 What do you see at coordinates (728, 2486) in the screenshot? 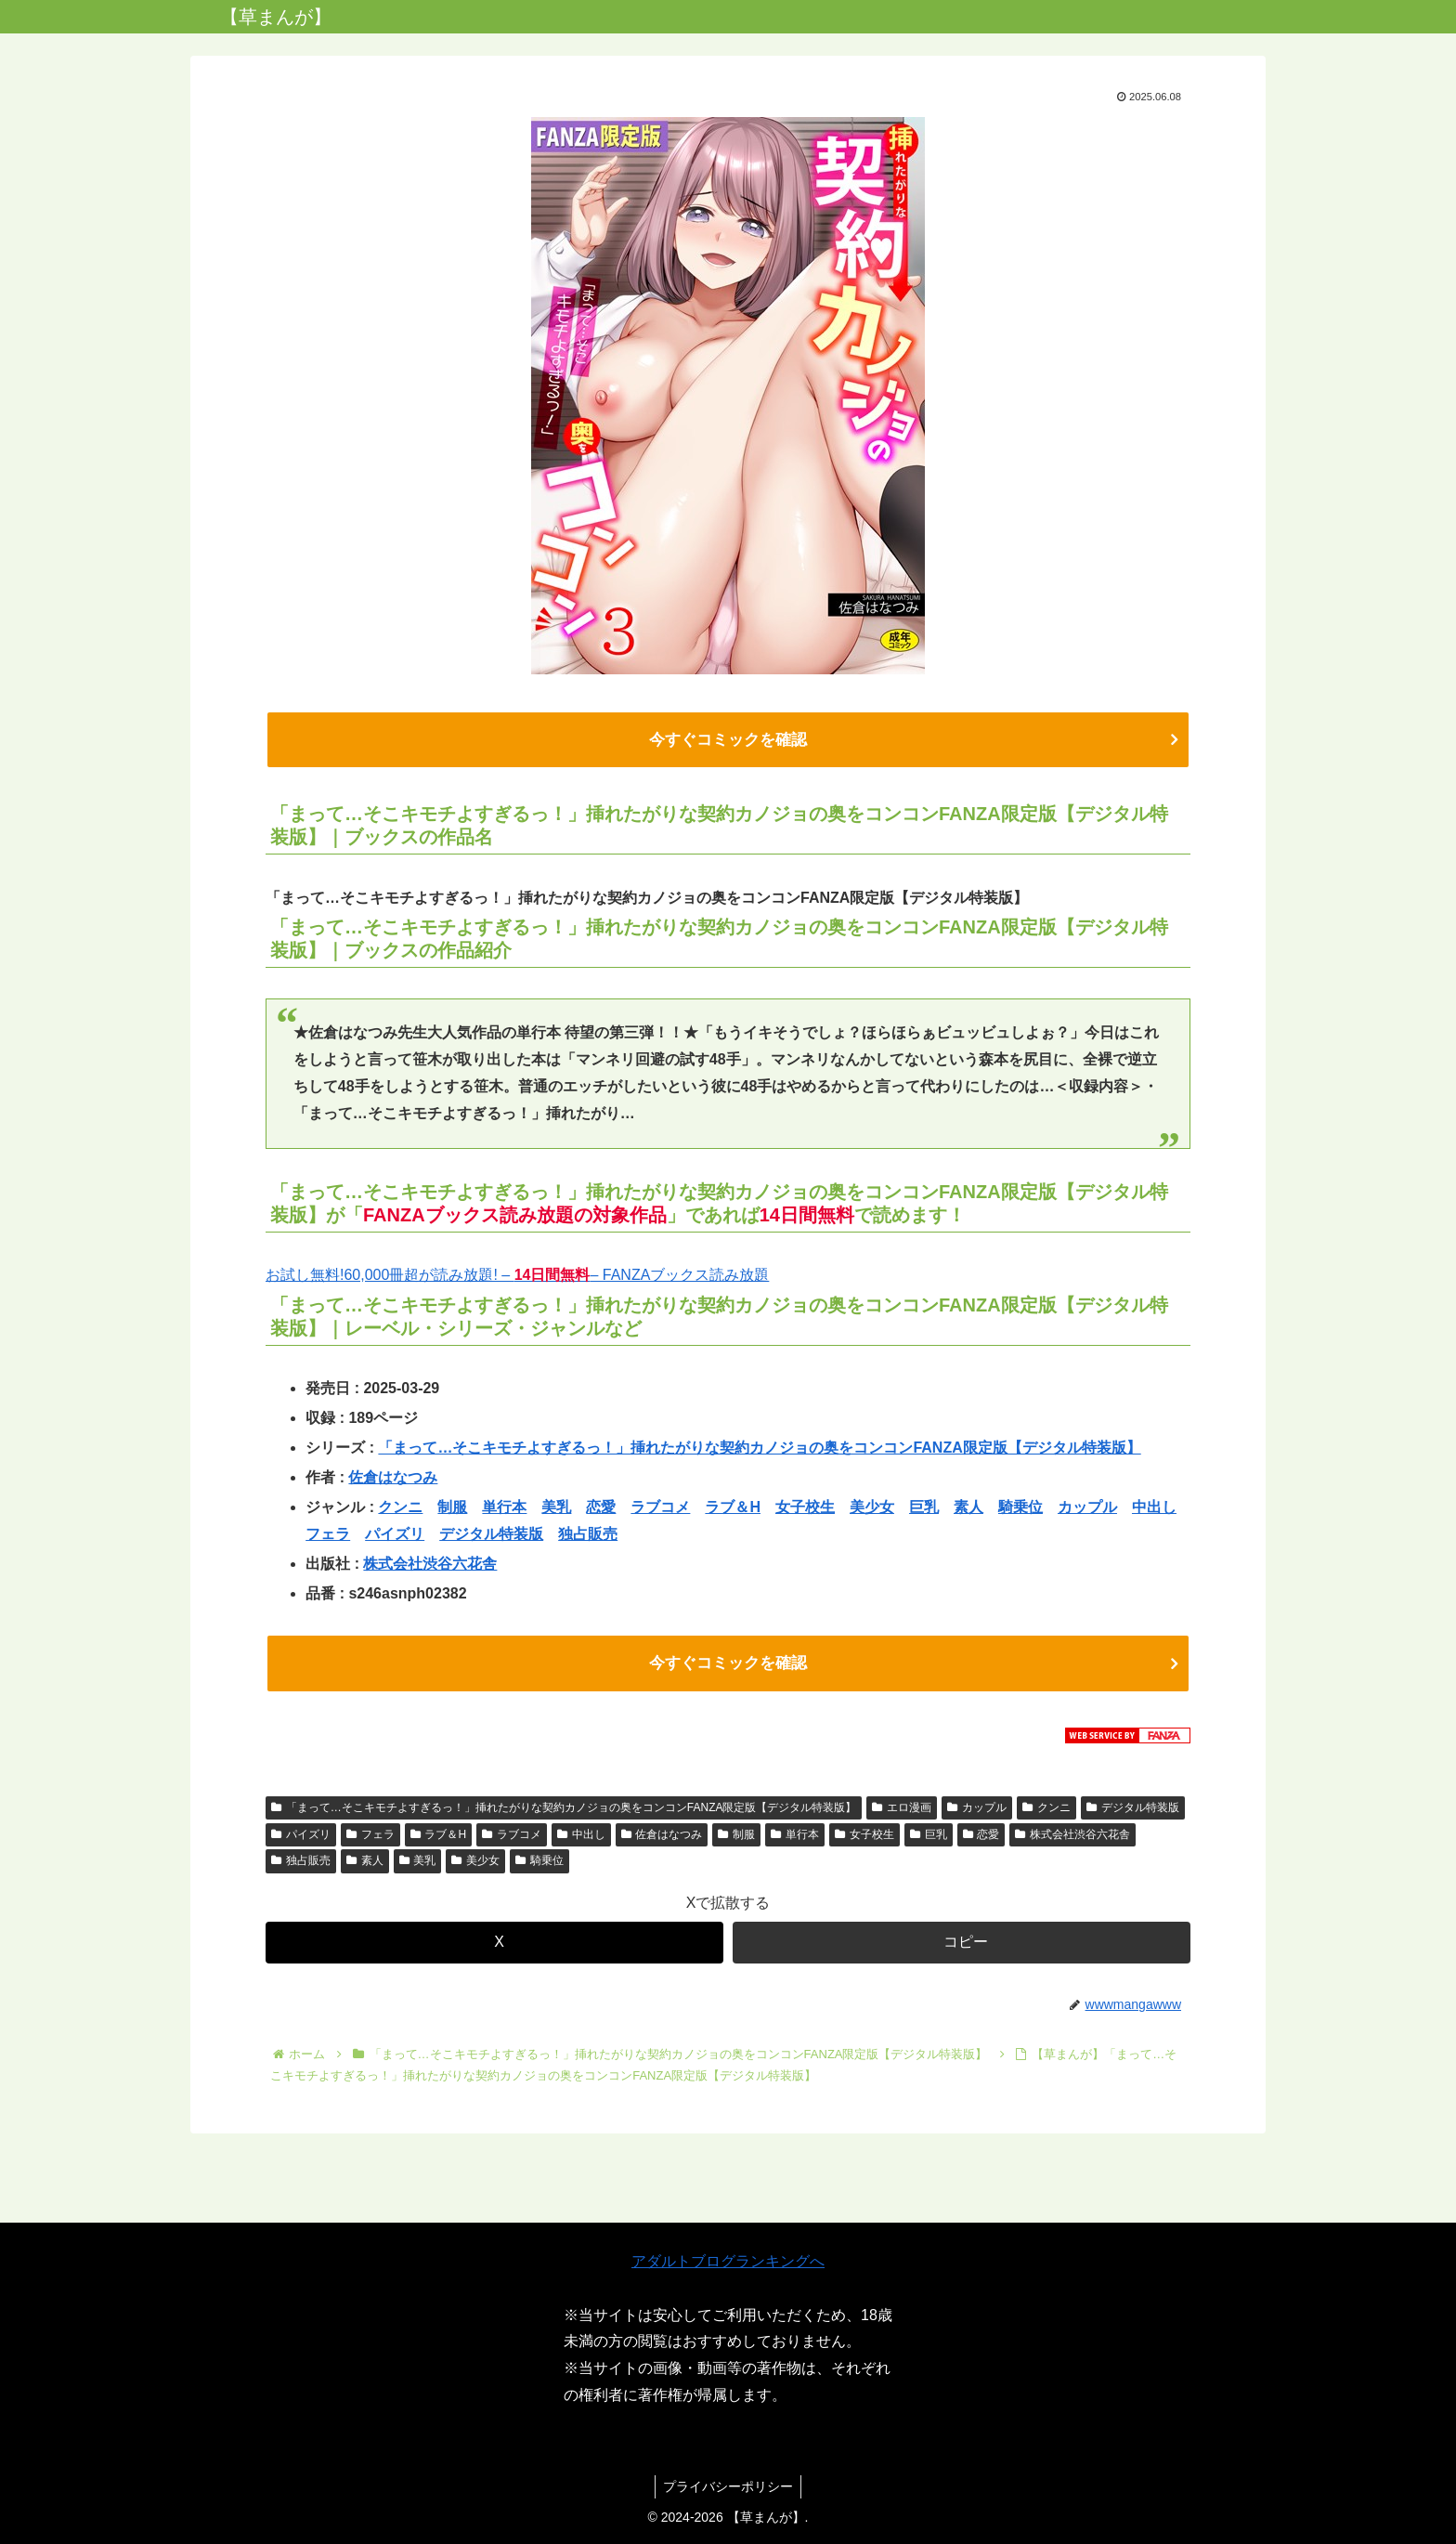
I see `プライバシーポリシー` at bounding box center [728, 2486].